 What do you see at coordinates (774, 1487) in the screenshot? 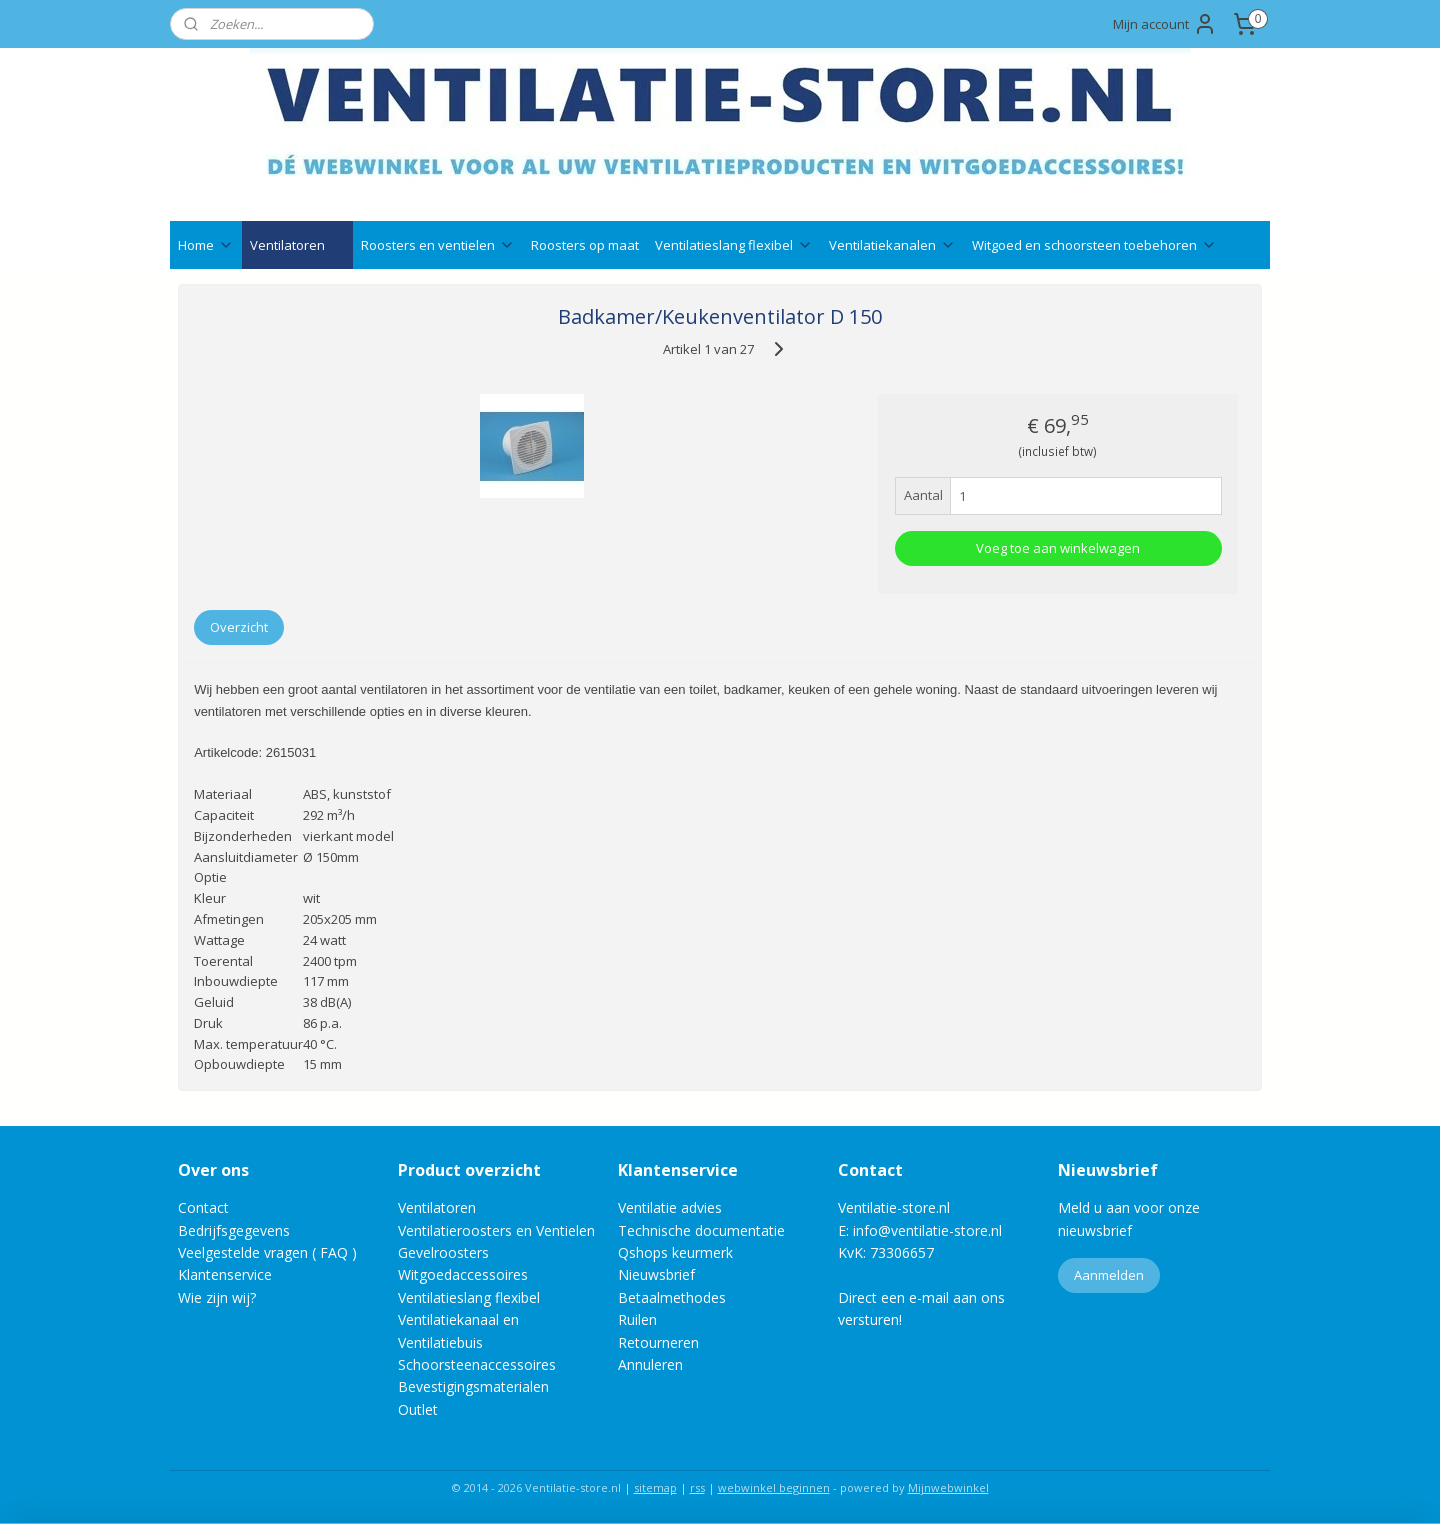
I see `webwinkel beginnen` at bounding box center [774, 1487].